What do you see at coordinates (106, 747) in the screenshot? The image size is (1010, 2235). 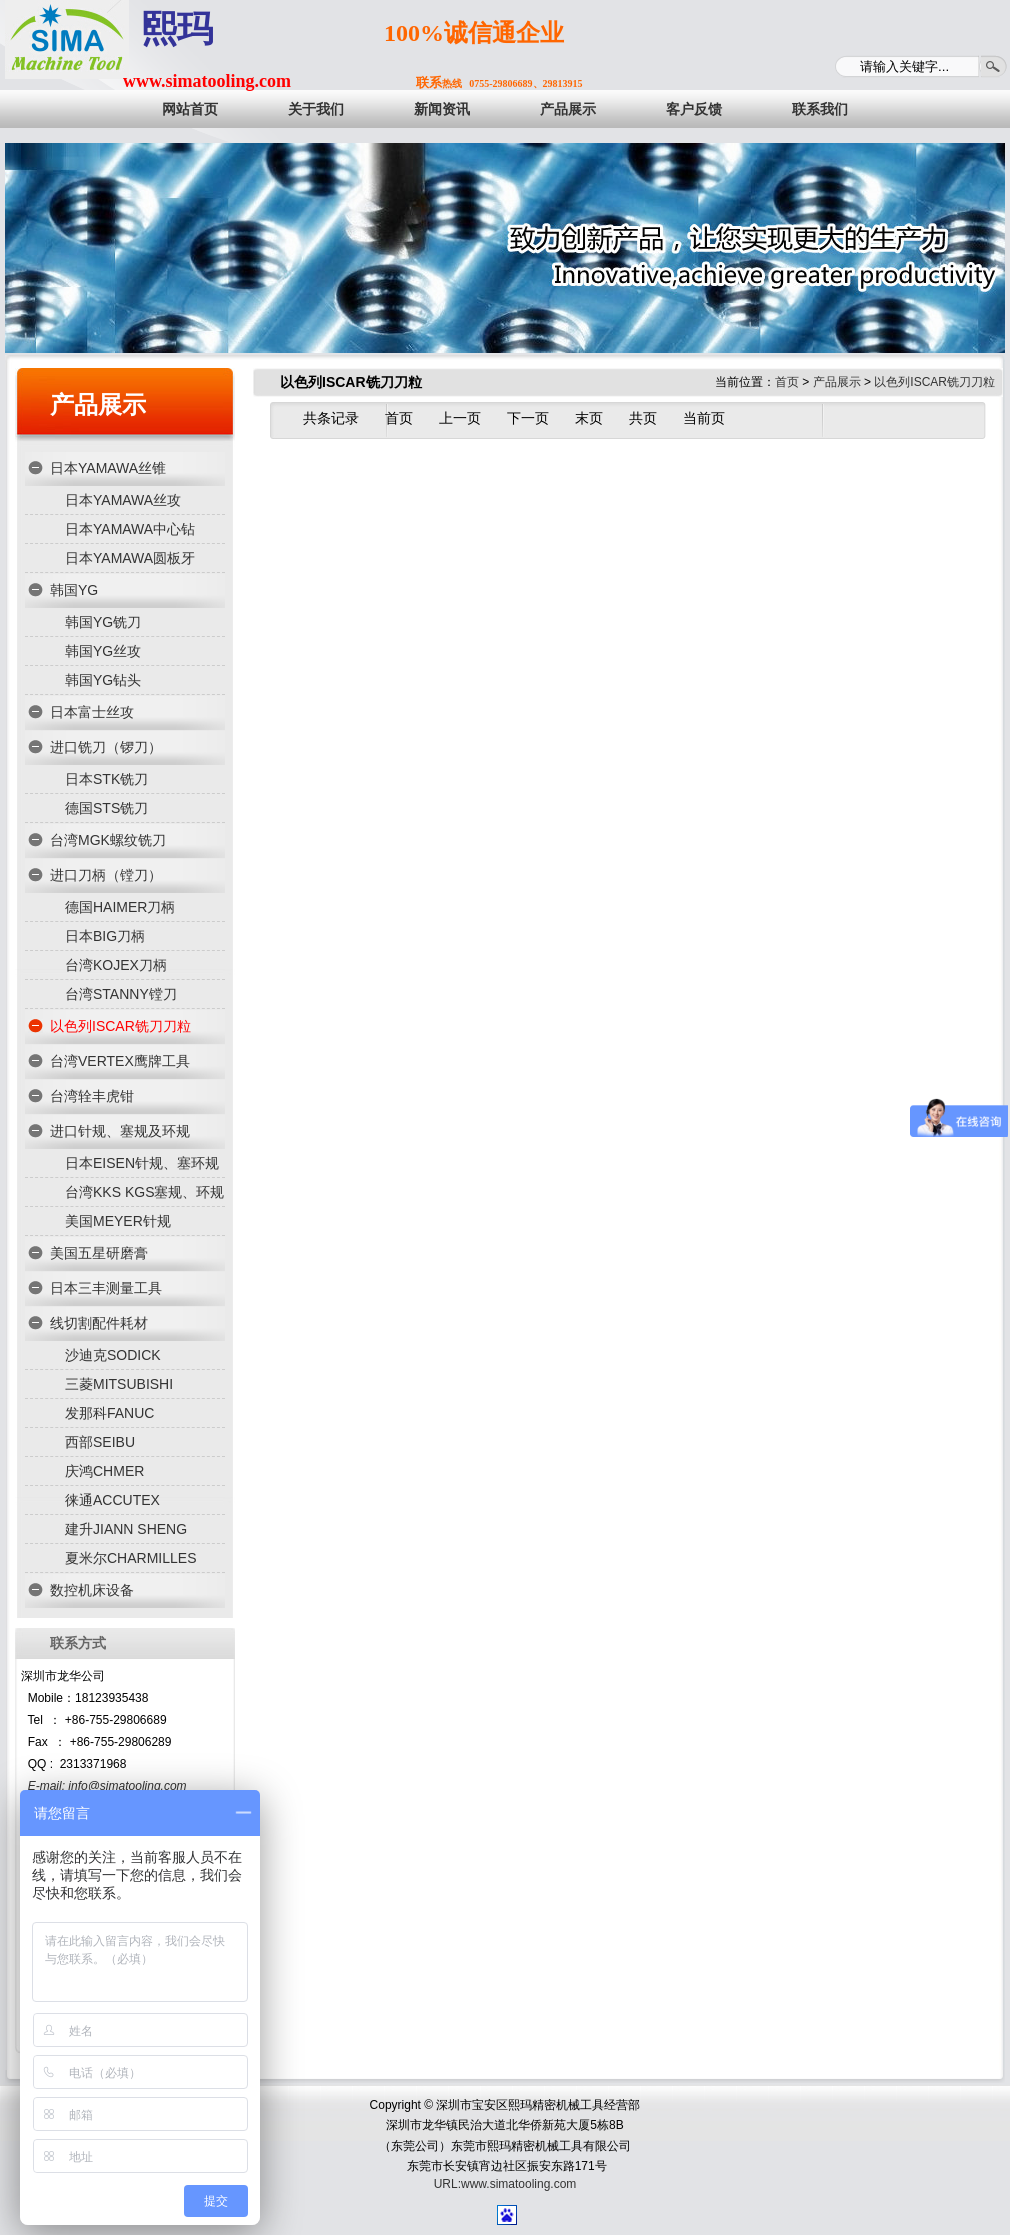 I see `进口铣刀（锣刀）` at bounding box center [106, 747].